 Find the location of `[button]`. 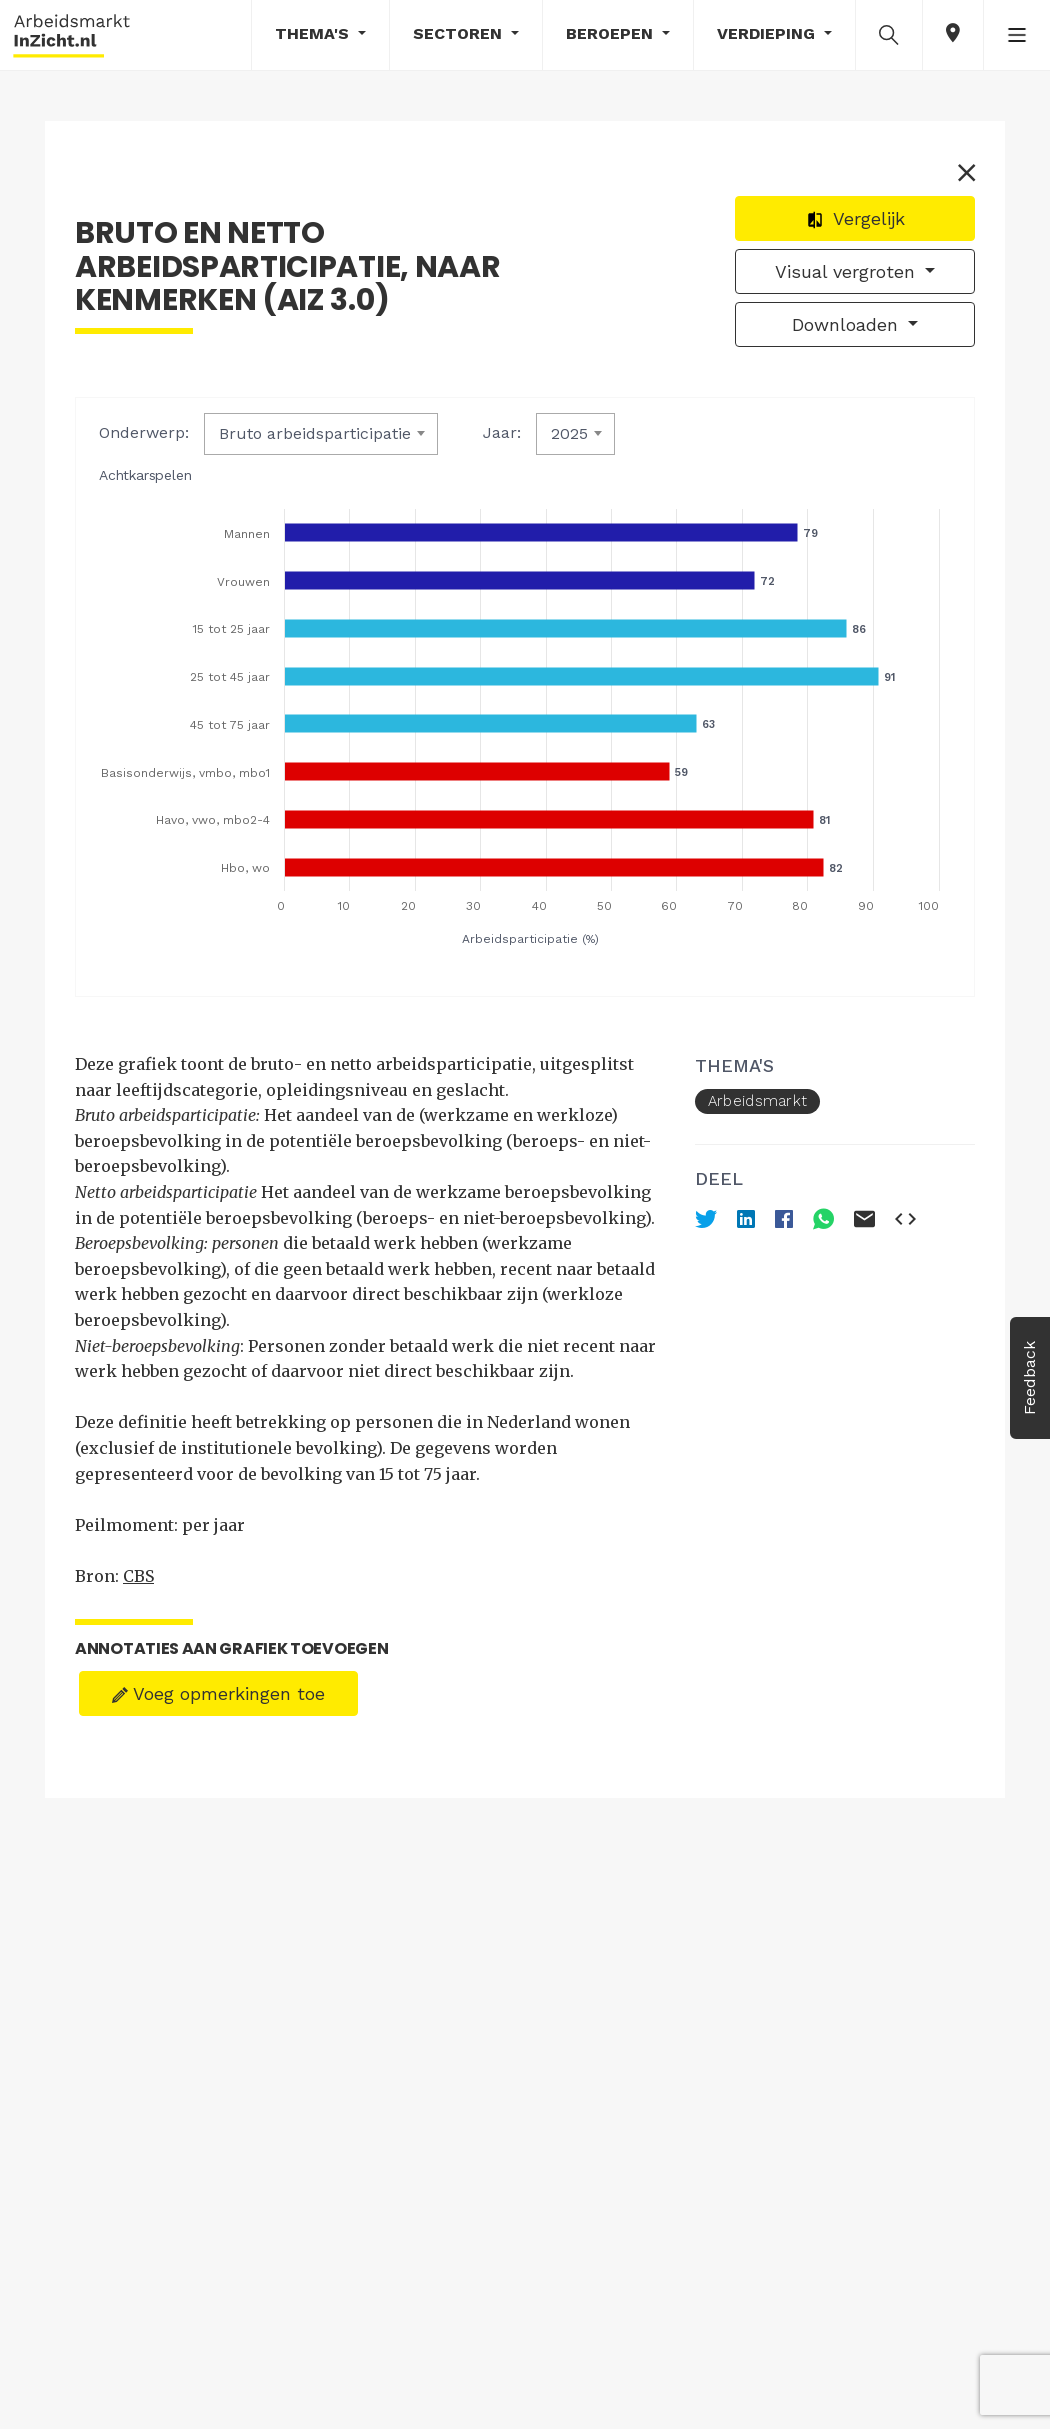

[button] is located at coordinates (889, 34).